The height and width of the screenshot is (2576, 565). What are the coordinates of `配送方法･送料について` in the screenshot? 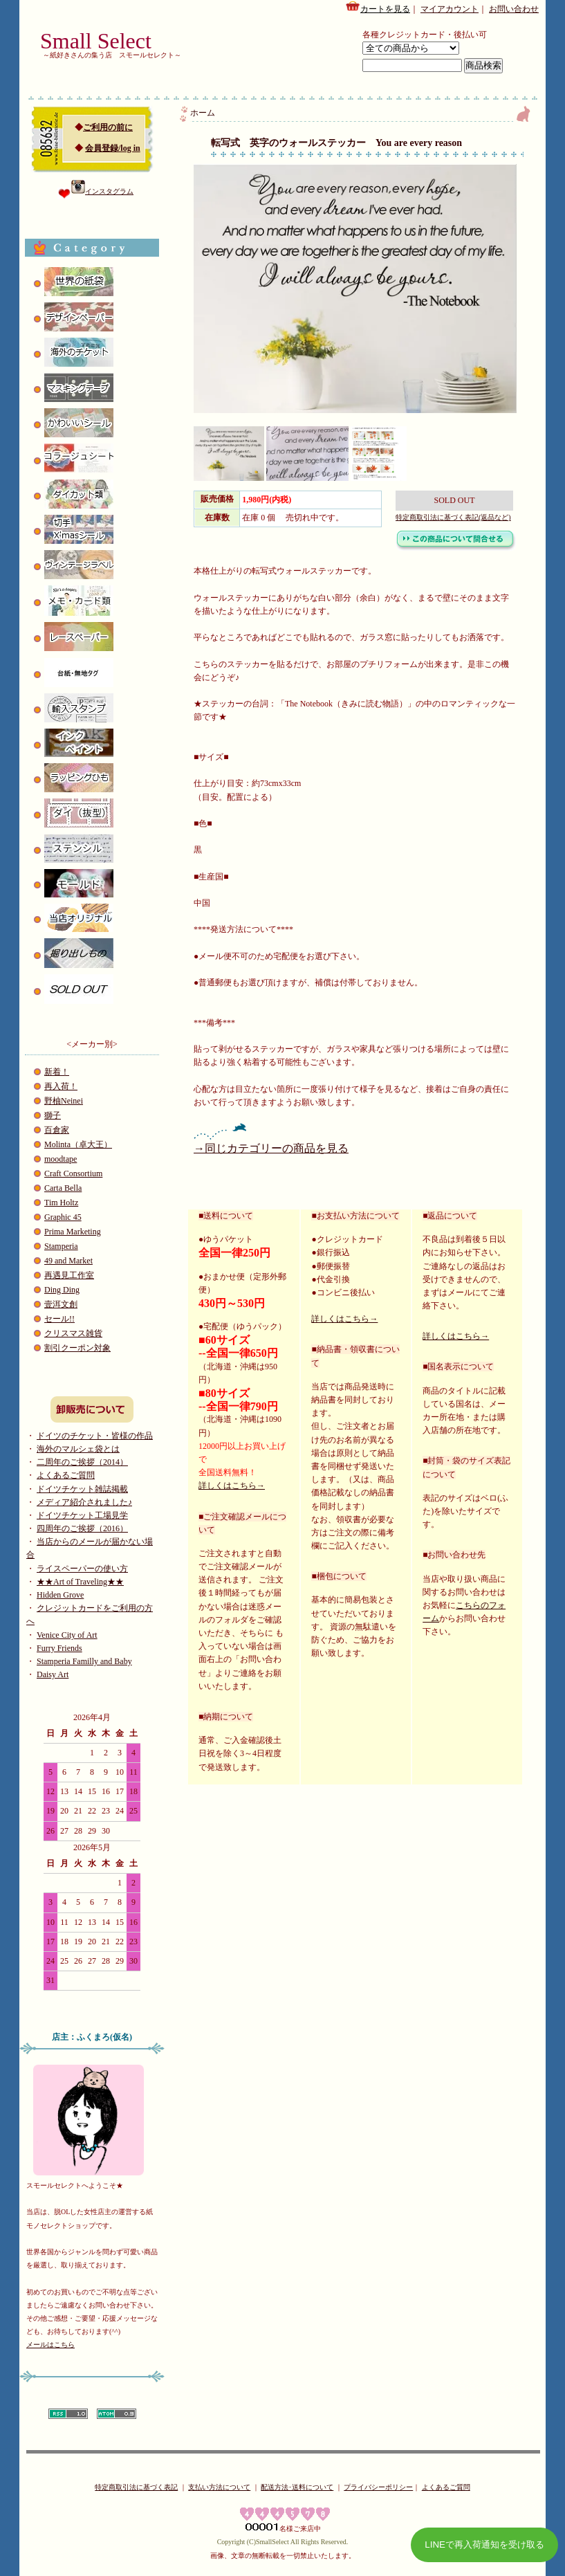 It's located at (297, 2487).